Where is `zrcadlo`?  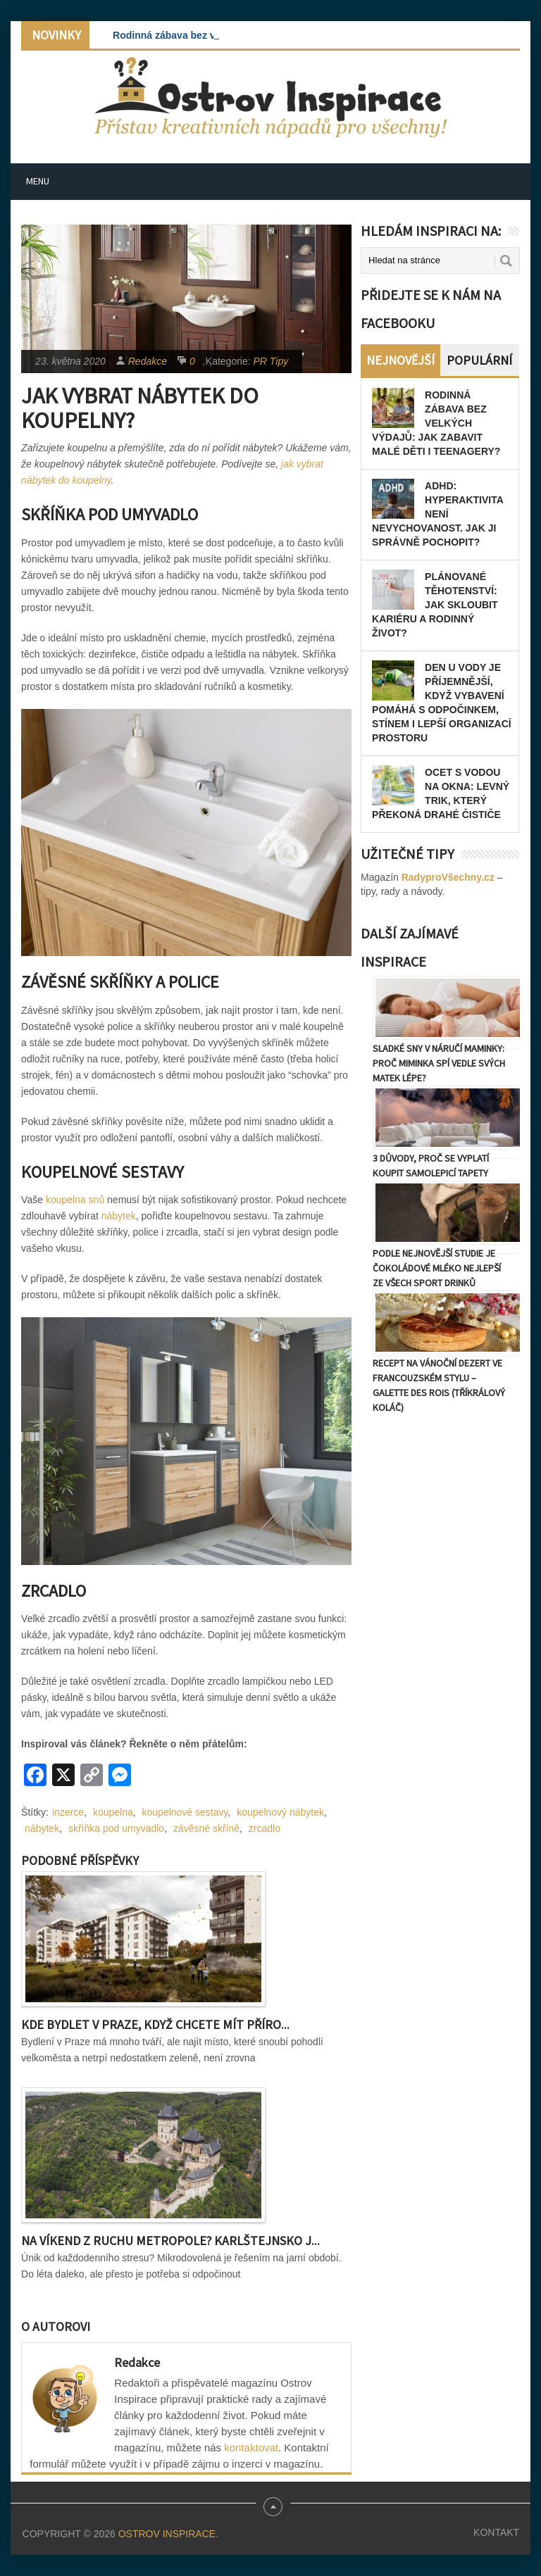
zrcadlo is located at coordinates (264, 1828).